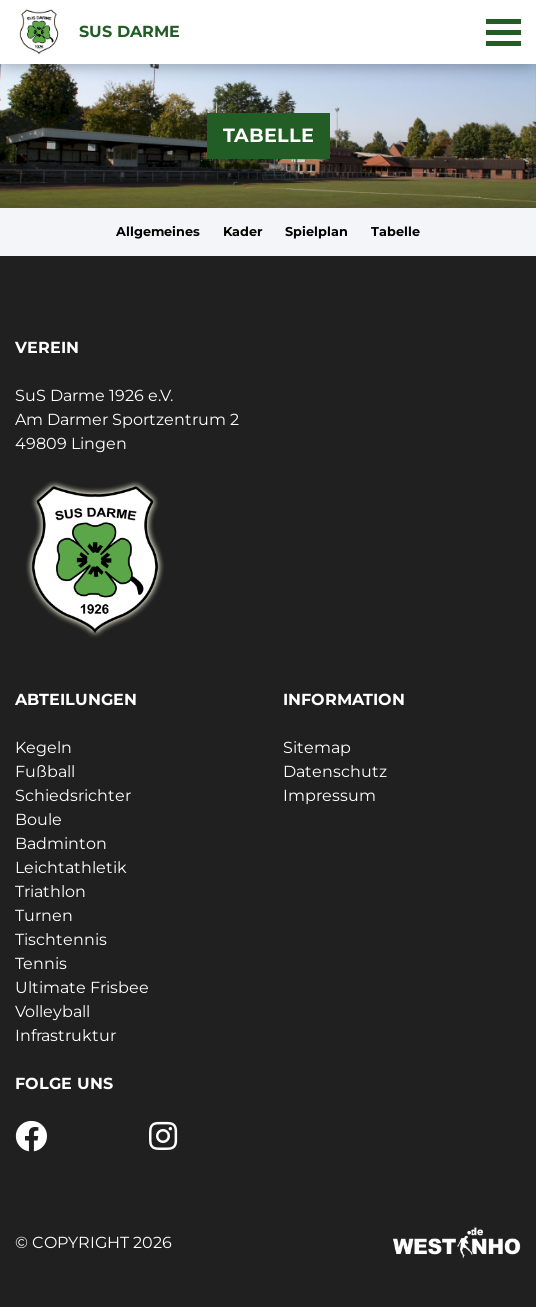  Describe the element at coordinates (329, 795) in the screenshot. I see `Impressum` at that location.